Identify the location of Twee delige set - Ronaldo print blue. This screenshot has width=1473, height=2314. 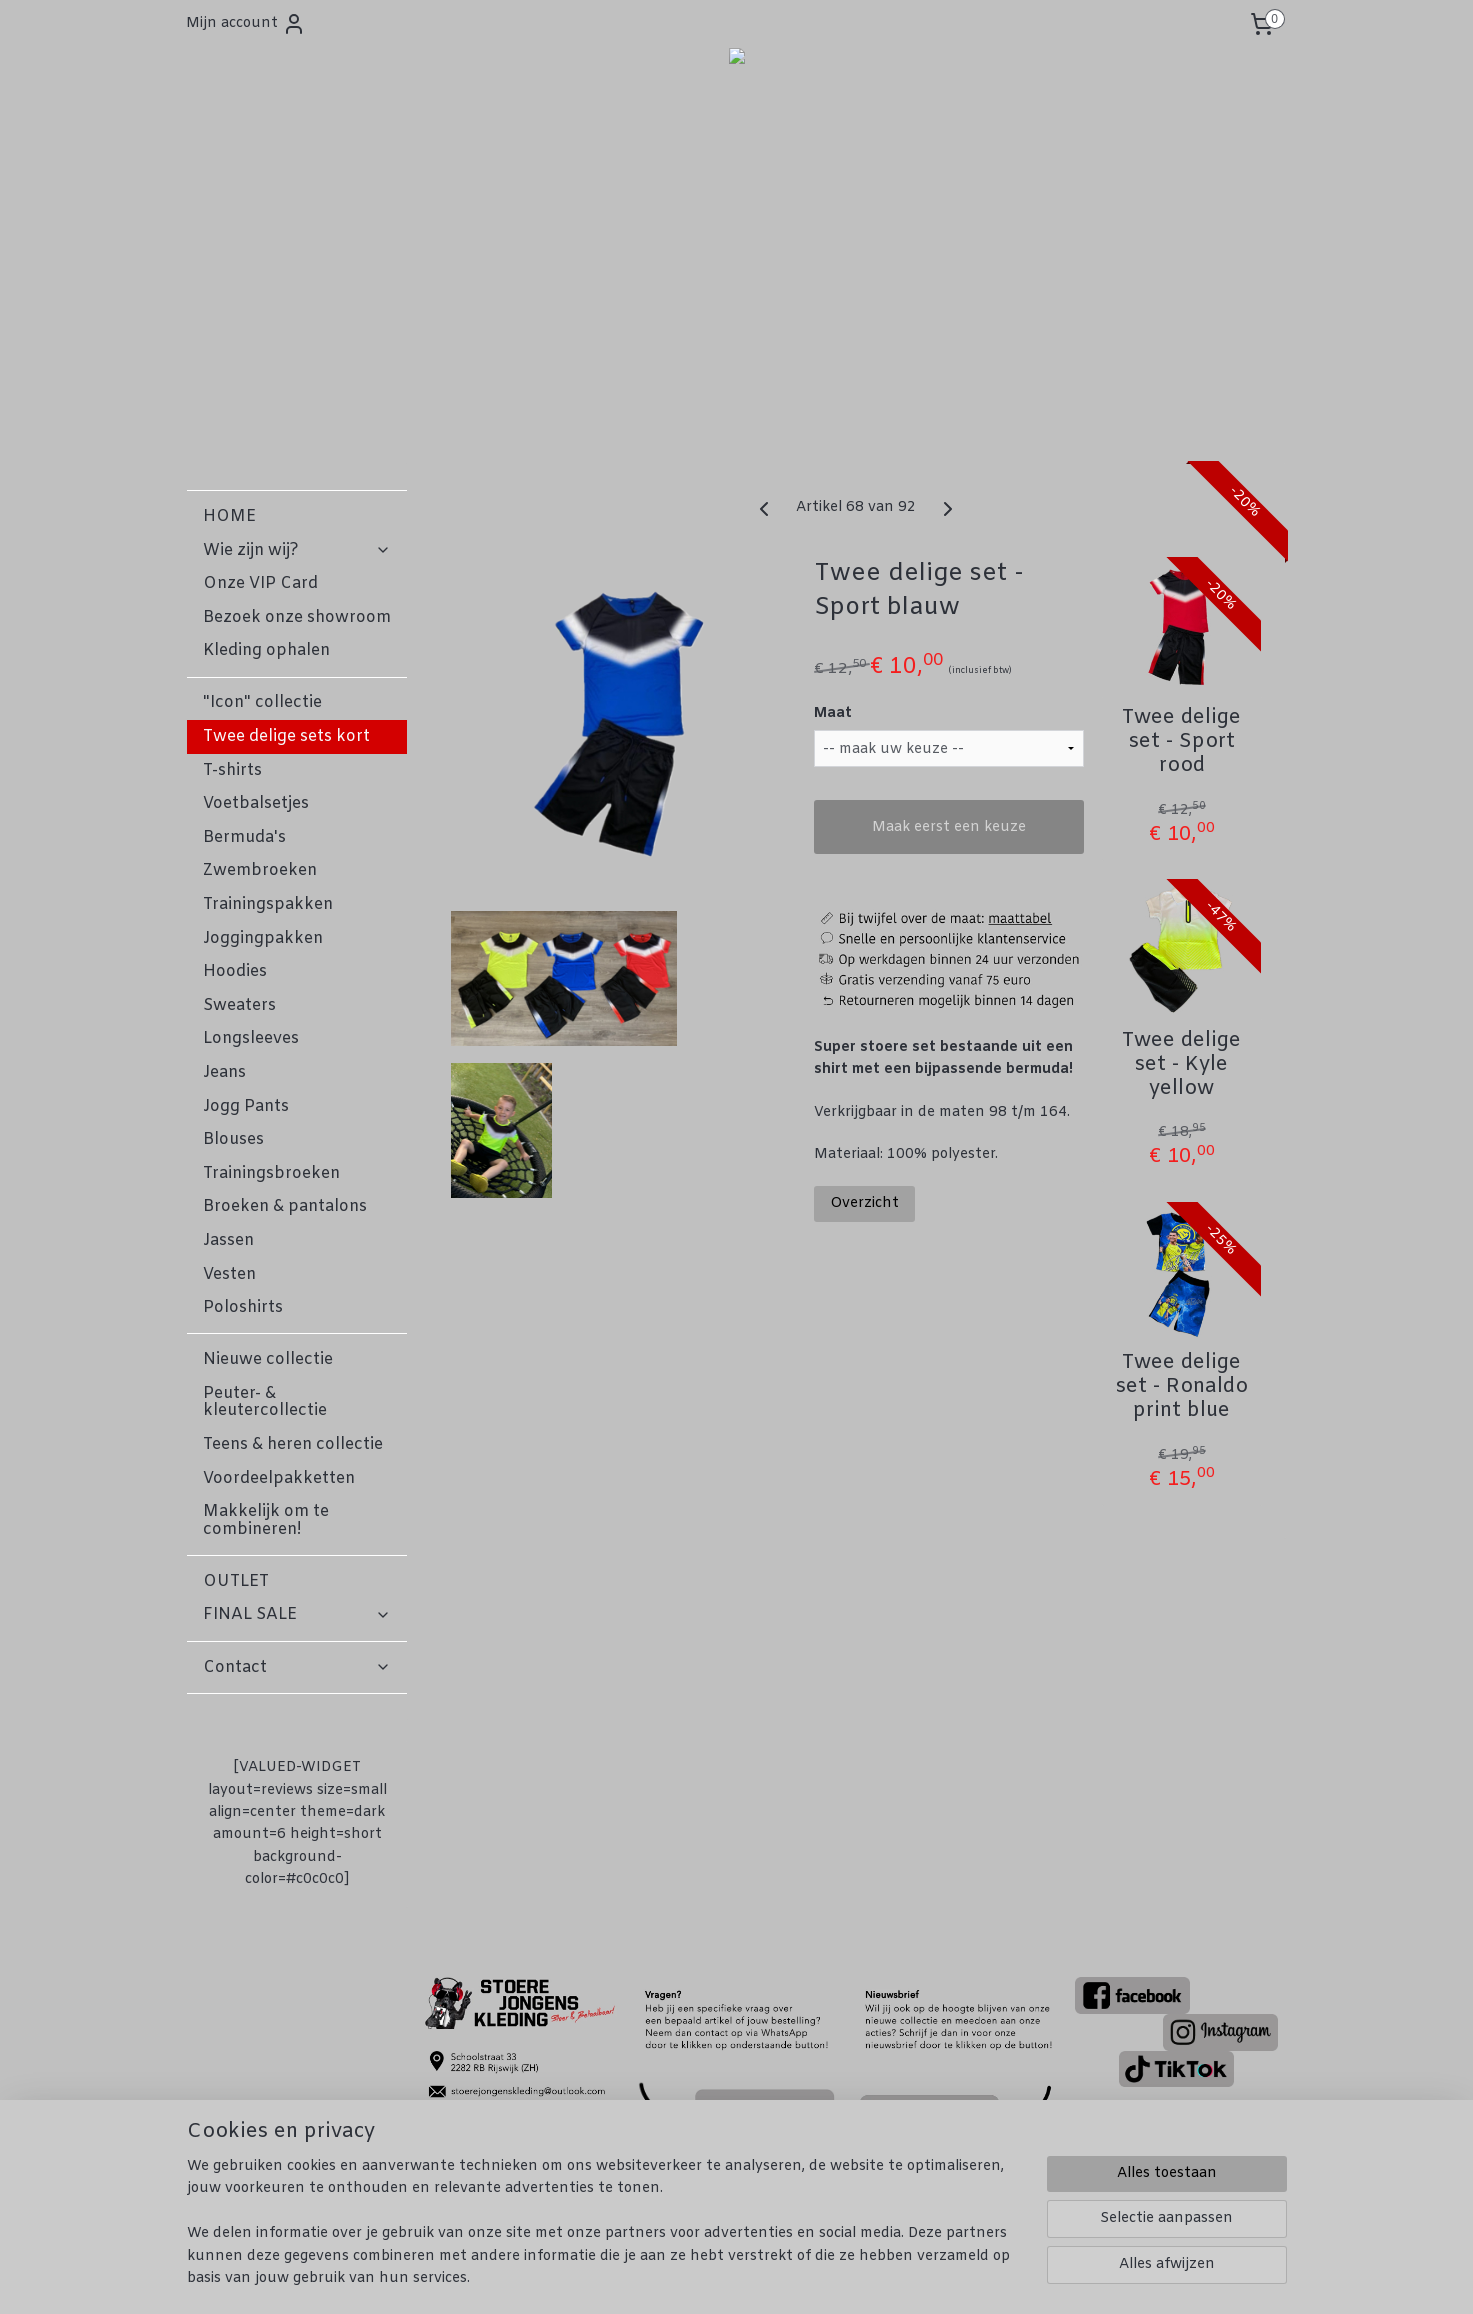
(1182, 1387).